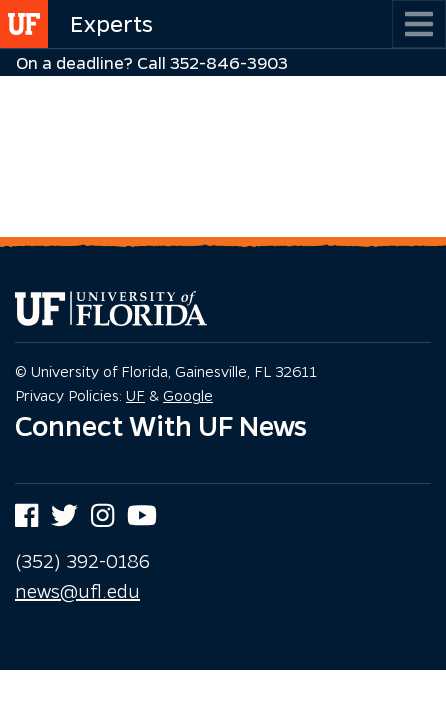 Image resolution: width=446 pixels, height=720 pixels. What do you see at coordinates (188, 395) in the screenshot?
I see `Google` at bounding box center [188, 395].